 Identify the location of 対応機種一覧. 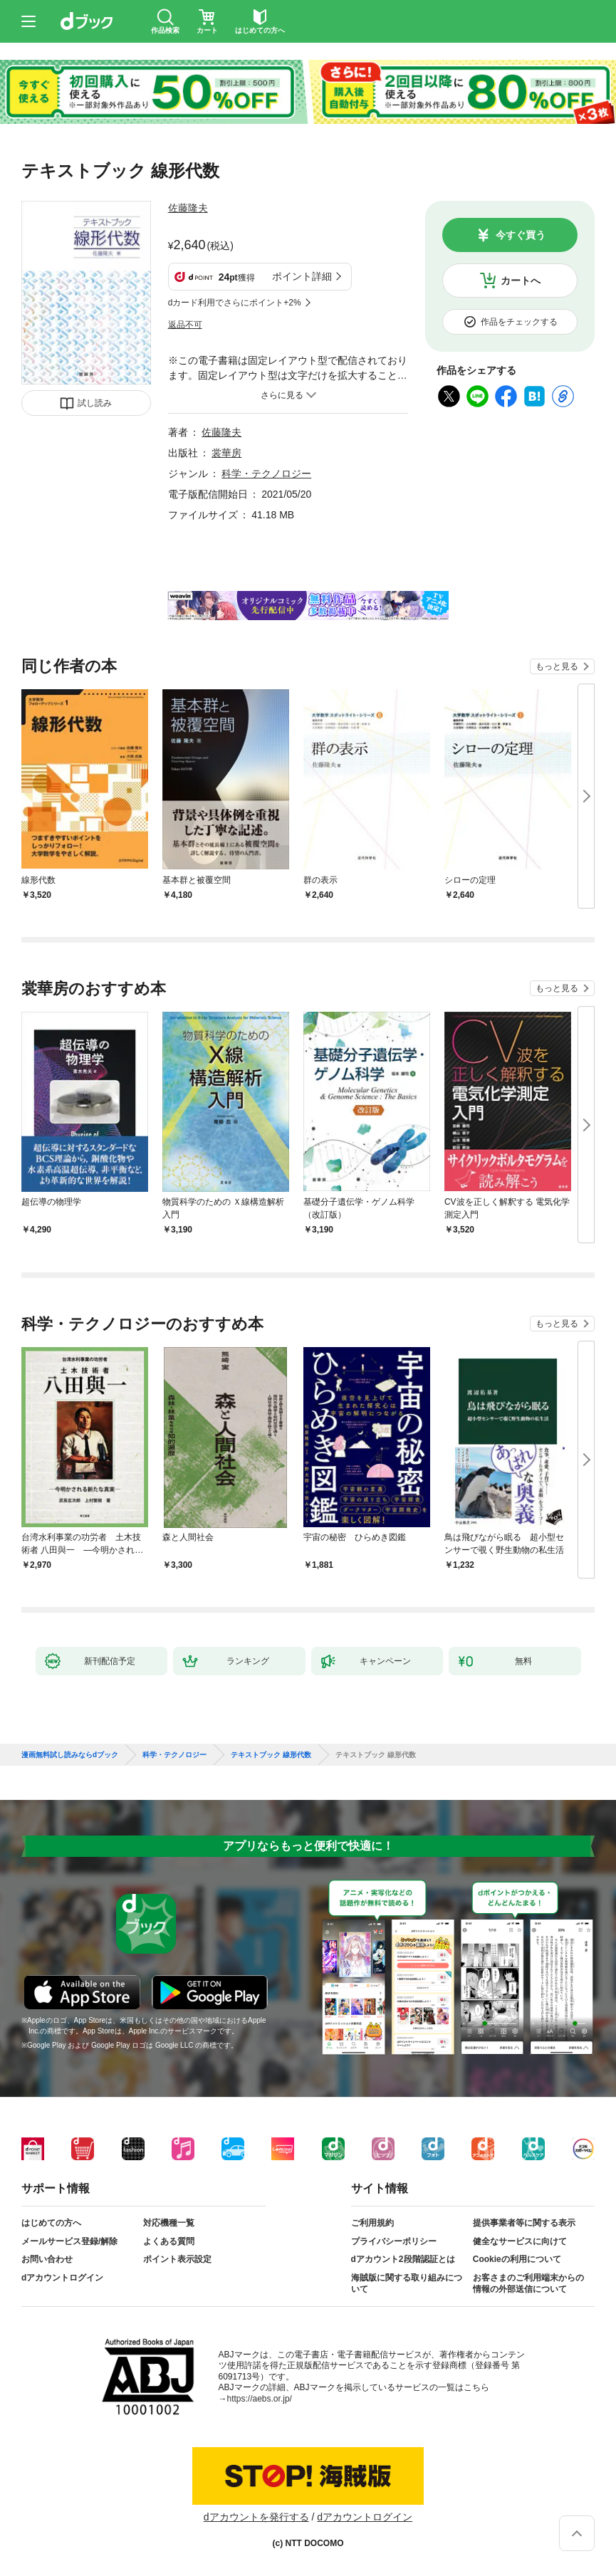
(168, 2223).